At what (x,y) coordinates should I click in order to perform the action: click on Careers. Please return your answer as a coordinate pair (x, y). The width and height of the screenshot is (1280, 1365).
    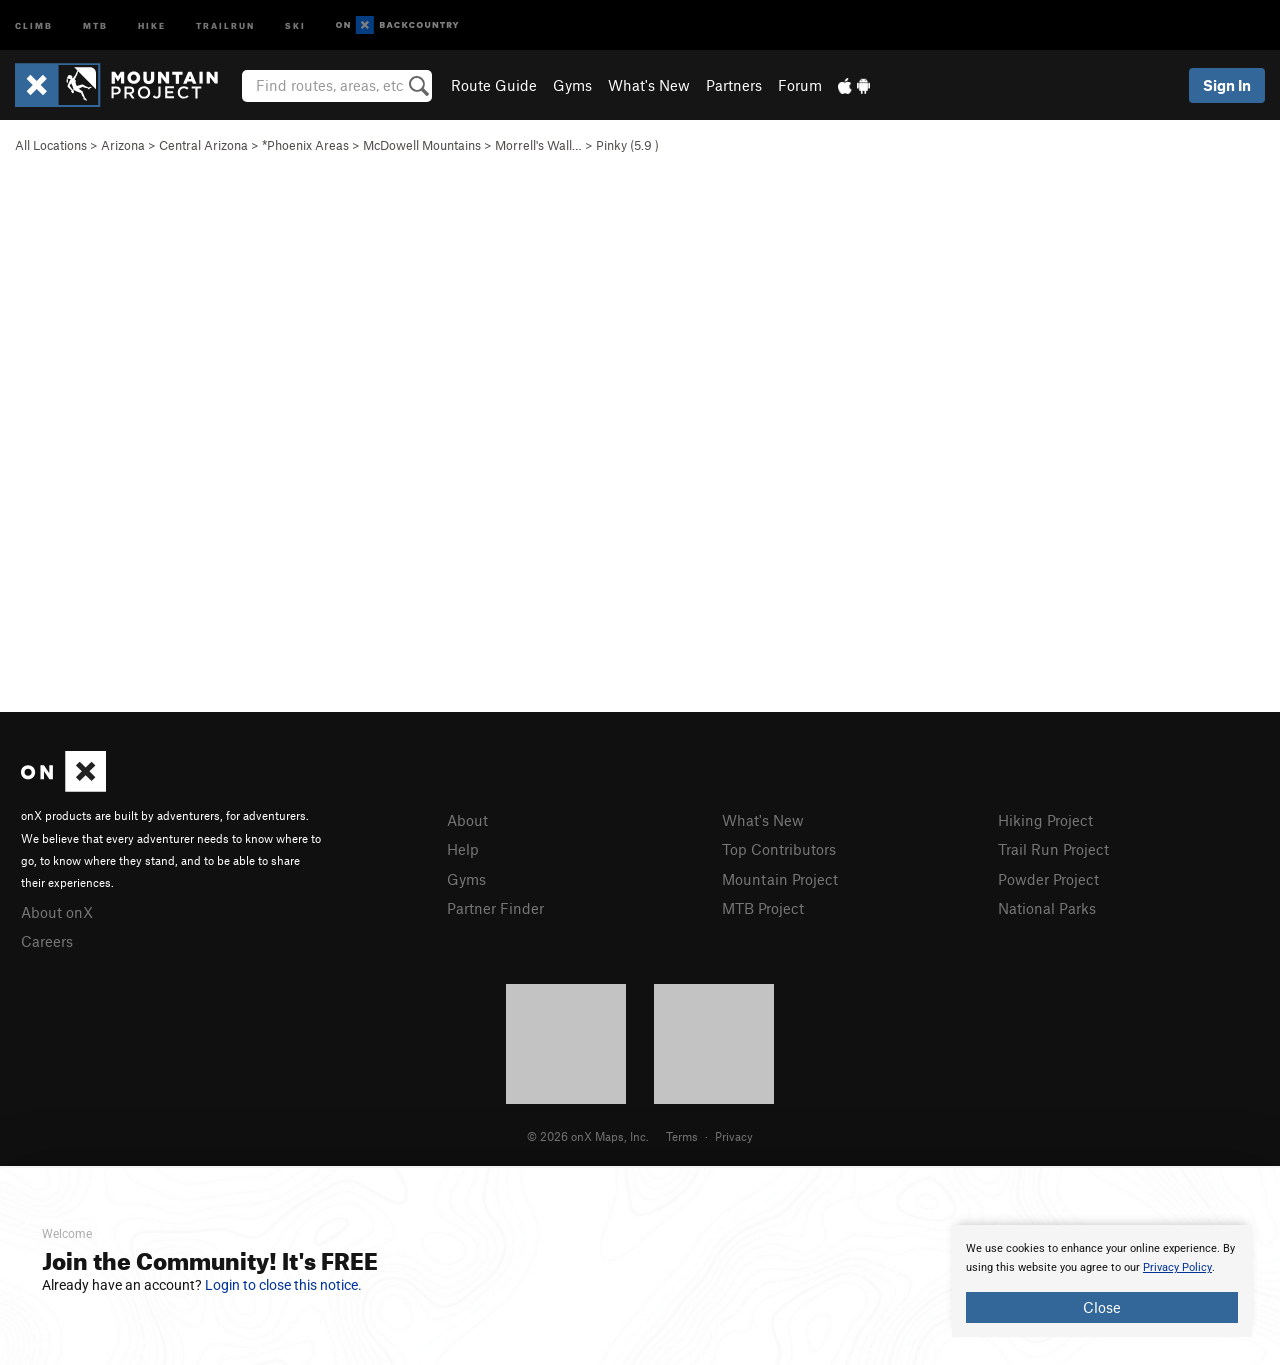
    Looking at the image, I should click on (47, 941).